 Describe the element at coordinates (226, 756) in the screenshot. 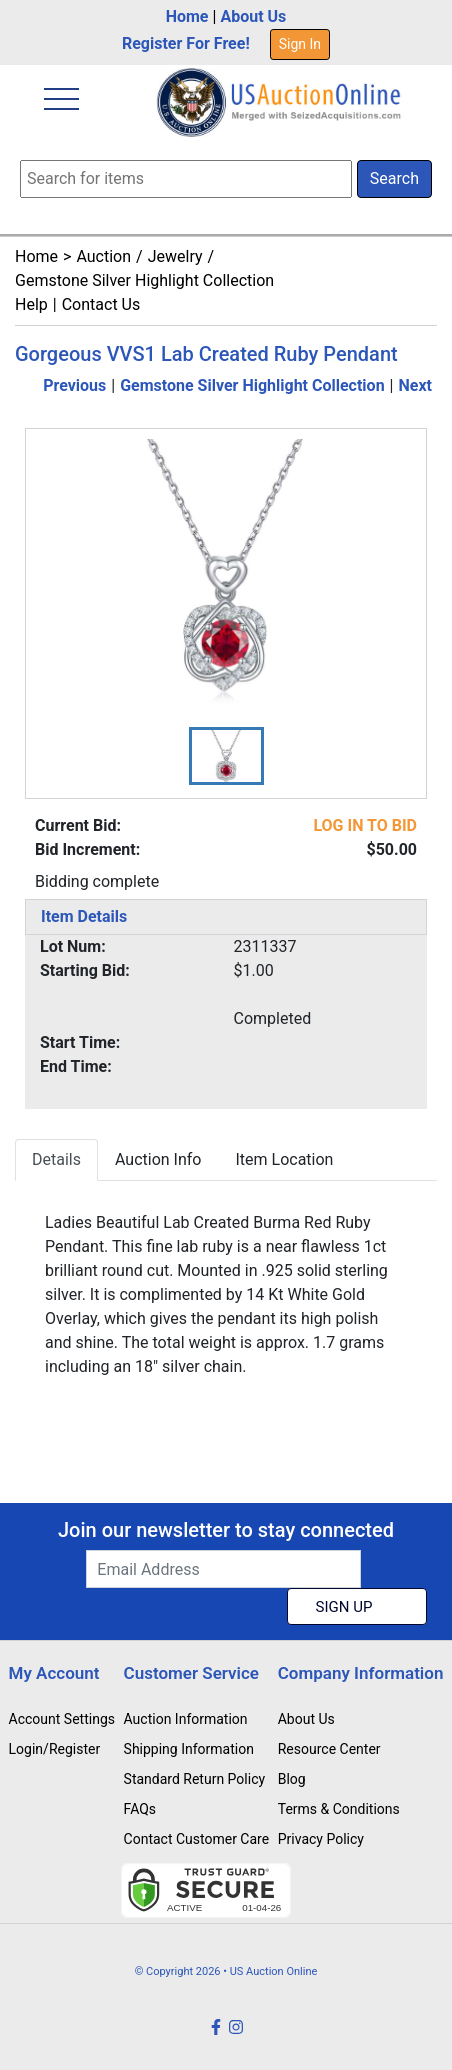

I see `[button]` at that location.